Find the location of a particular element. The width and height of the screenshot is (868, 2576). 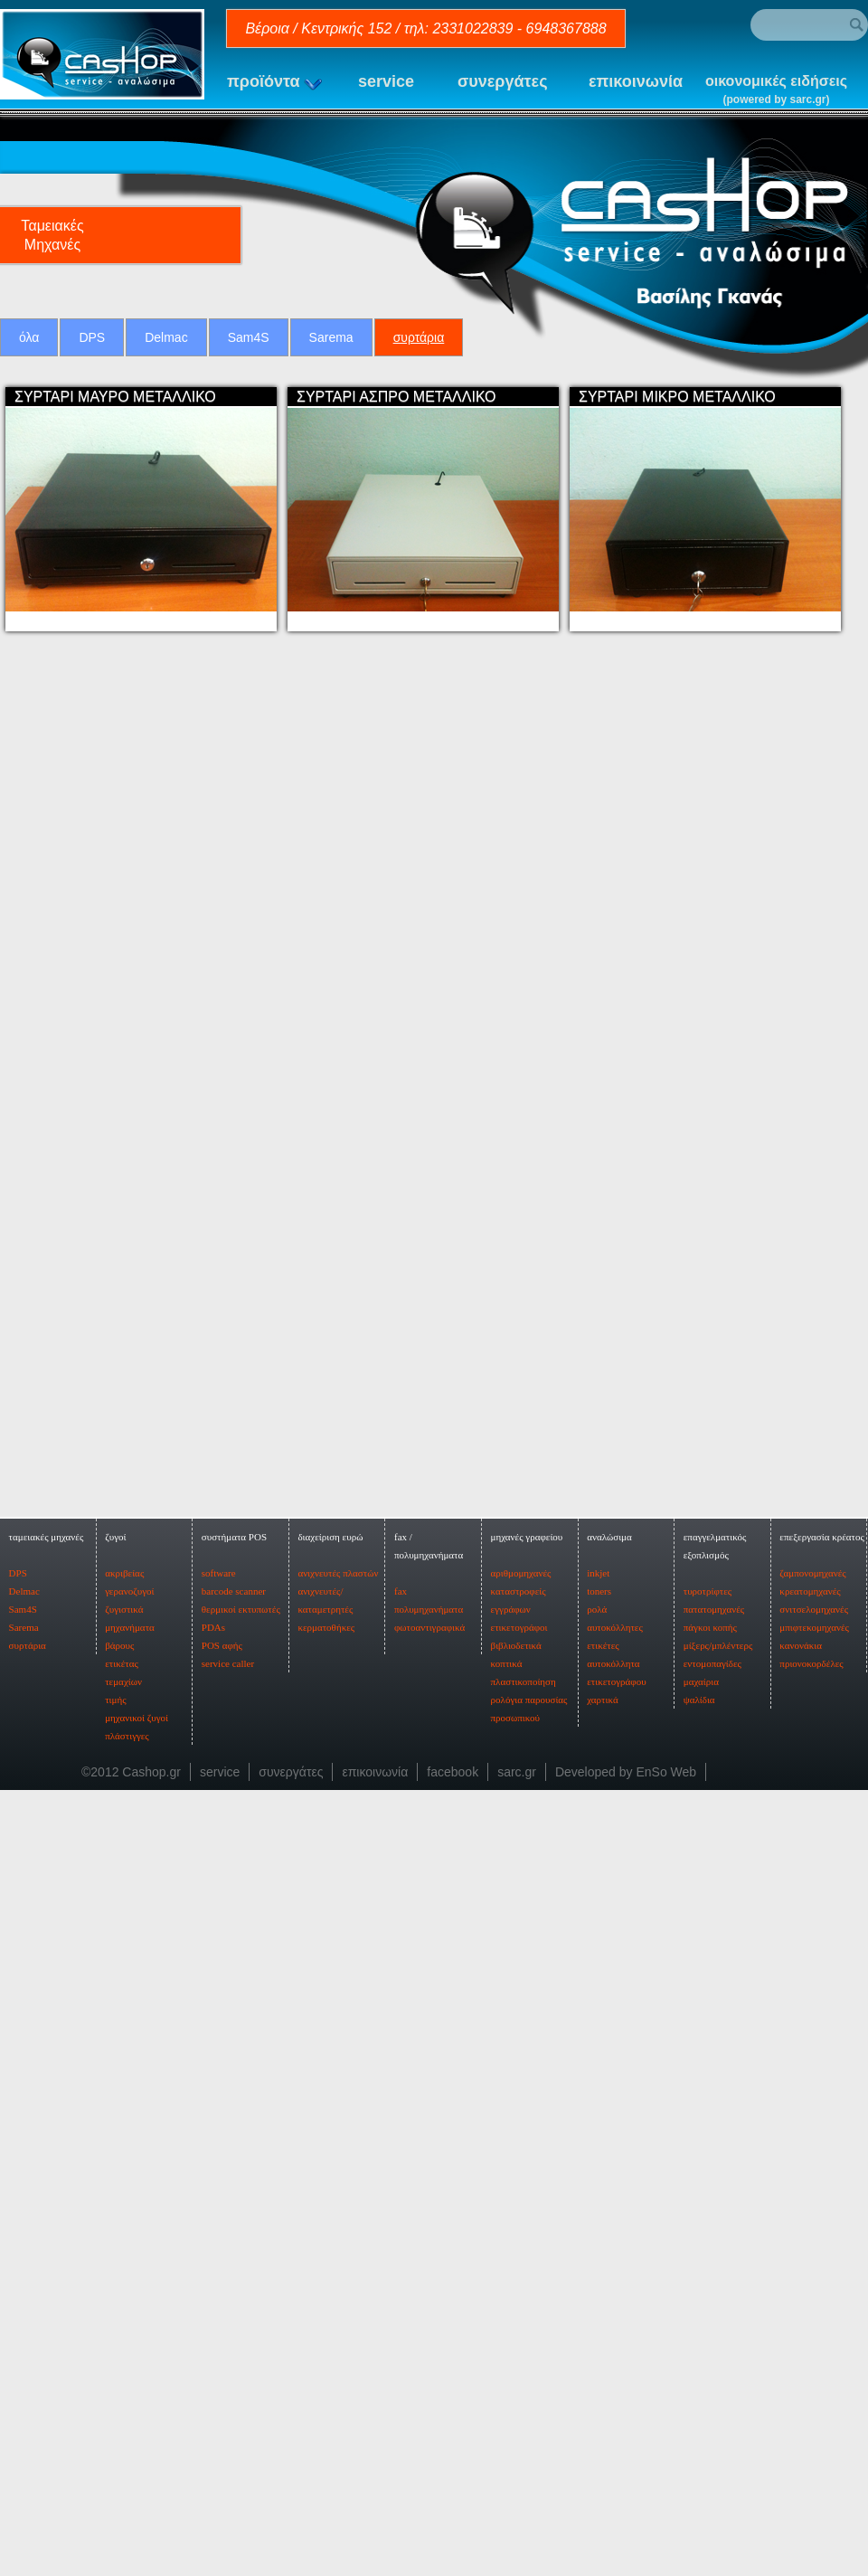

μηχανικοί ζυγοί is located at coordinates (136, 2395).